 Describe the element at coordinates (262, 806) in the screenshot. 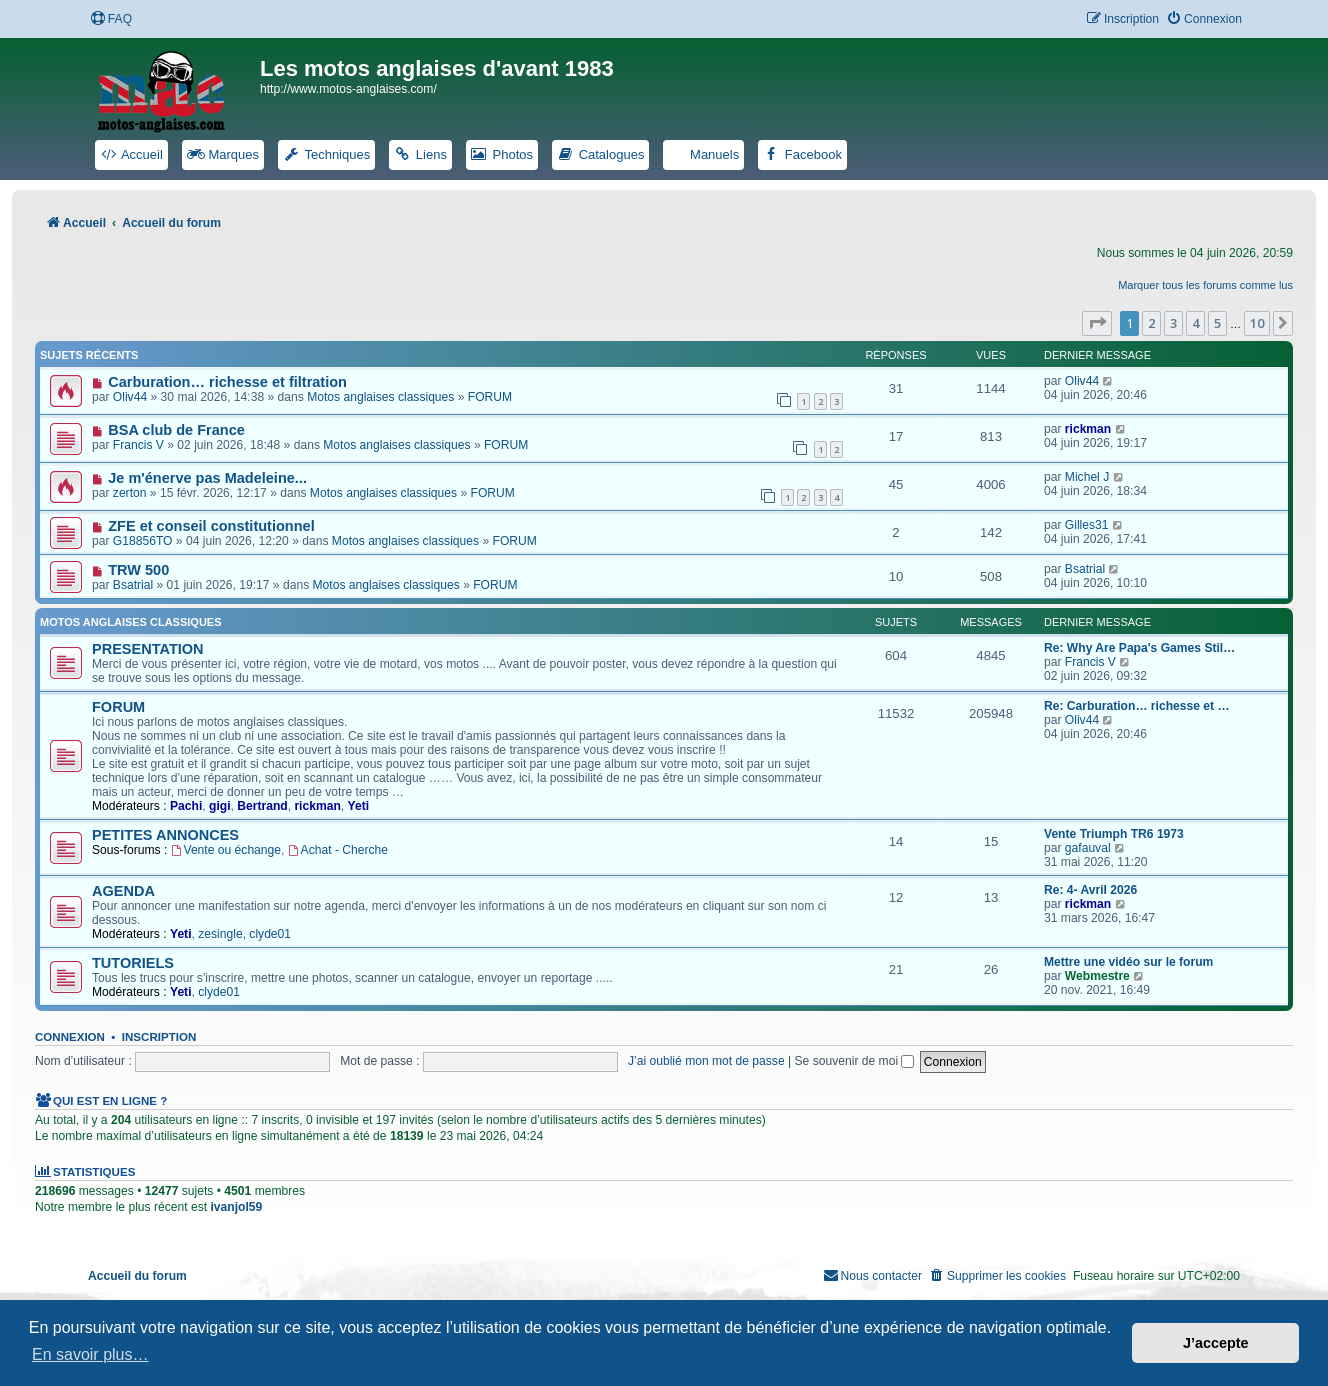

I see `Bertrand` at that location.